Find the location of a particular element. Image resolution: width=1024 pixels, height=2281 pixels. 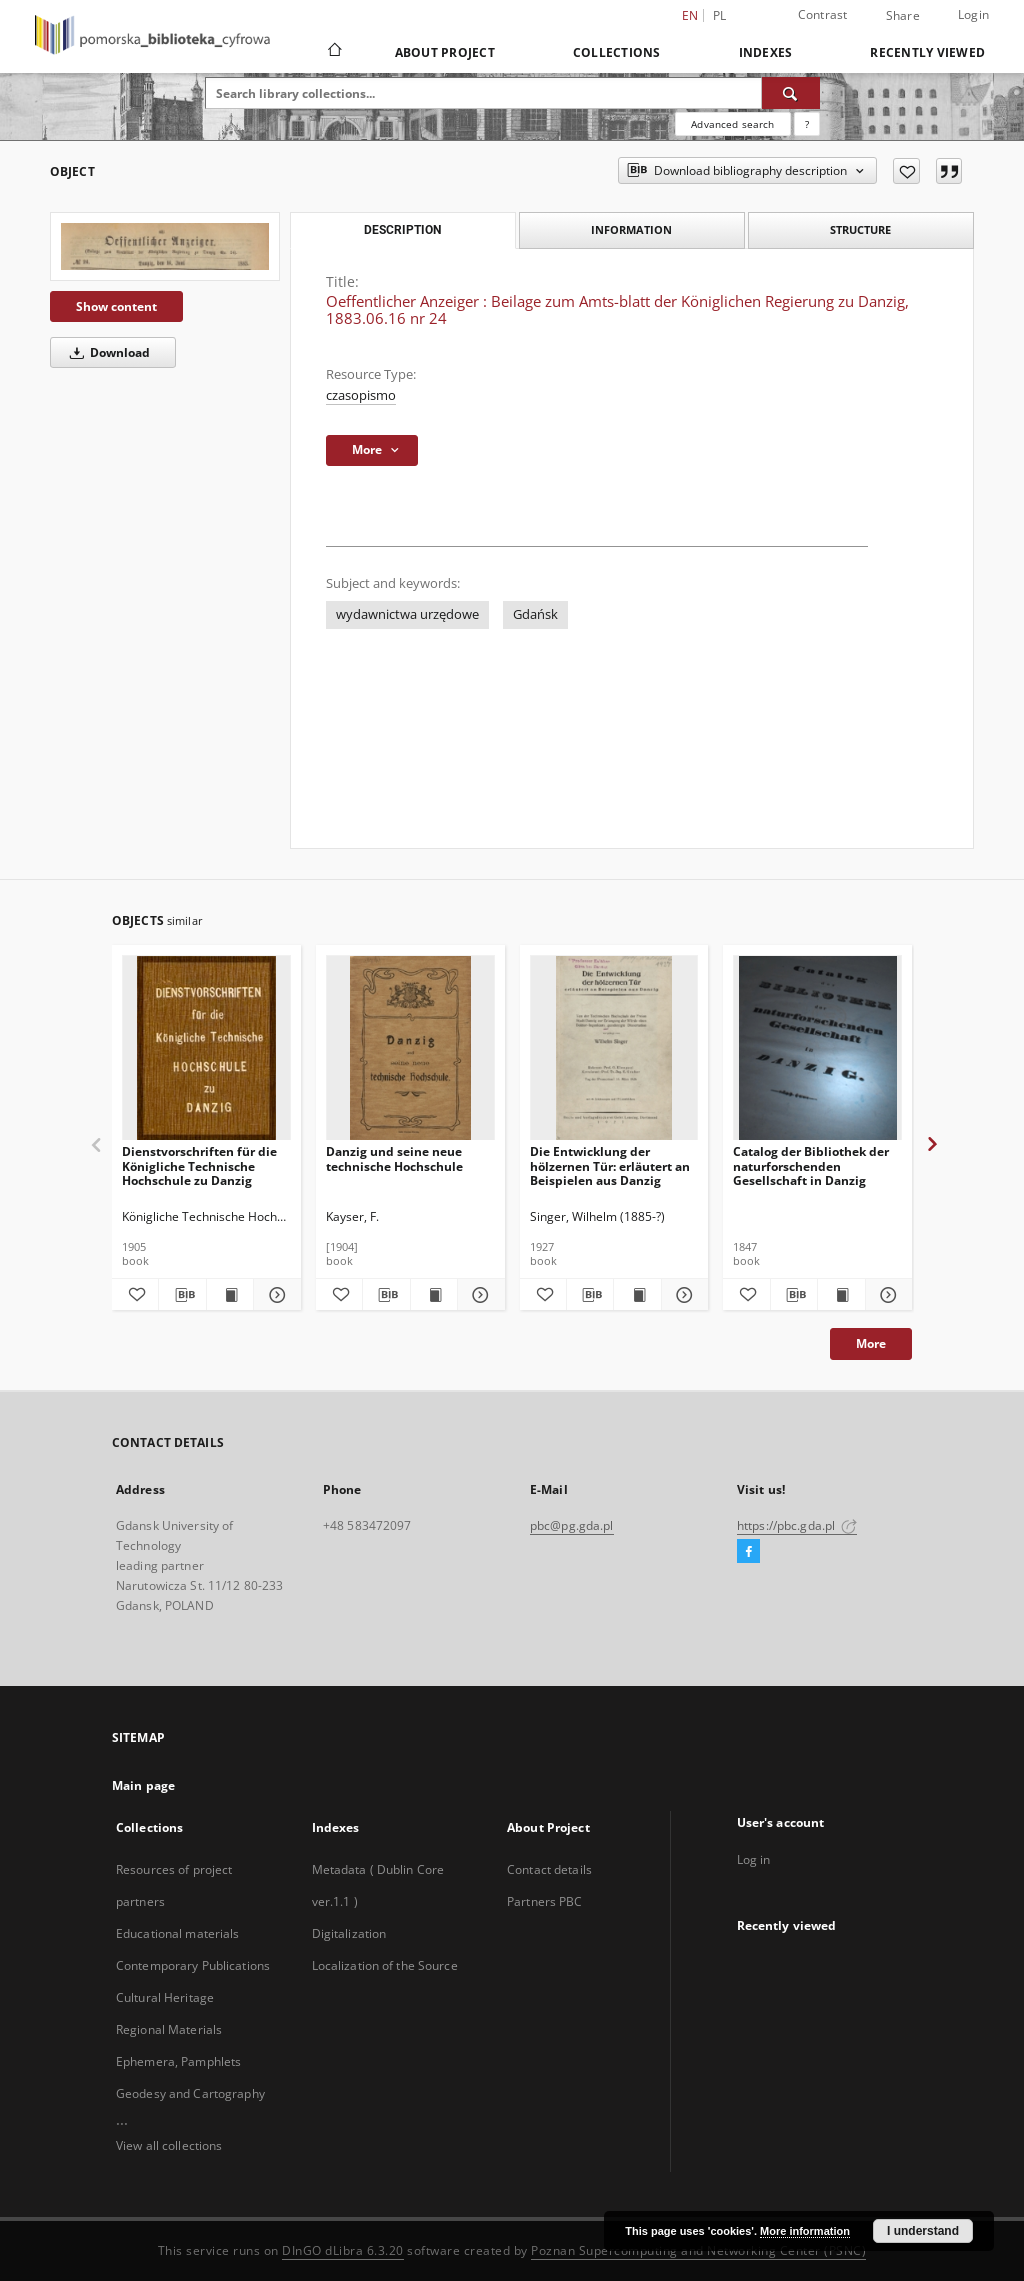

Log in is located at coordinates (754, 1859).